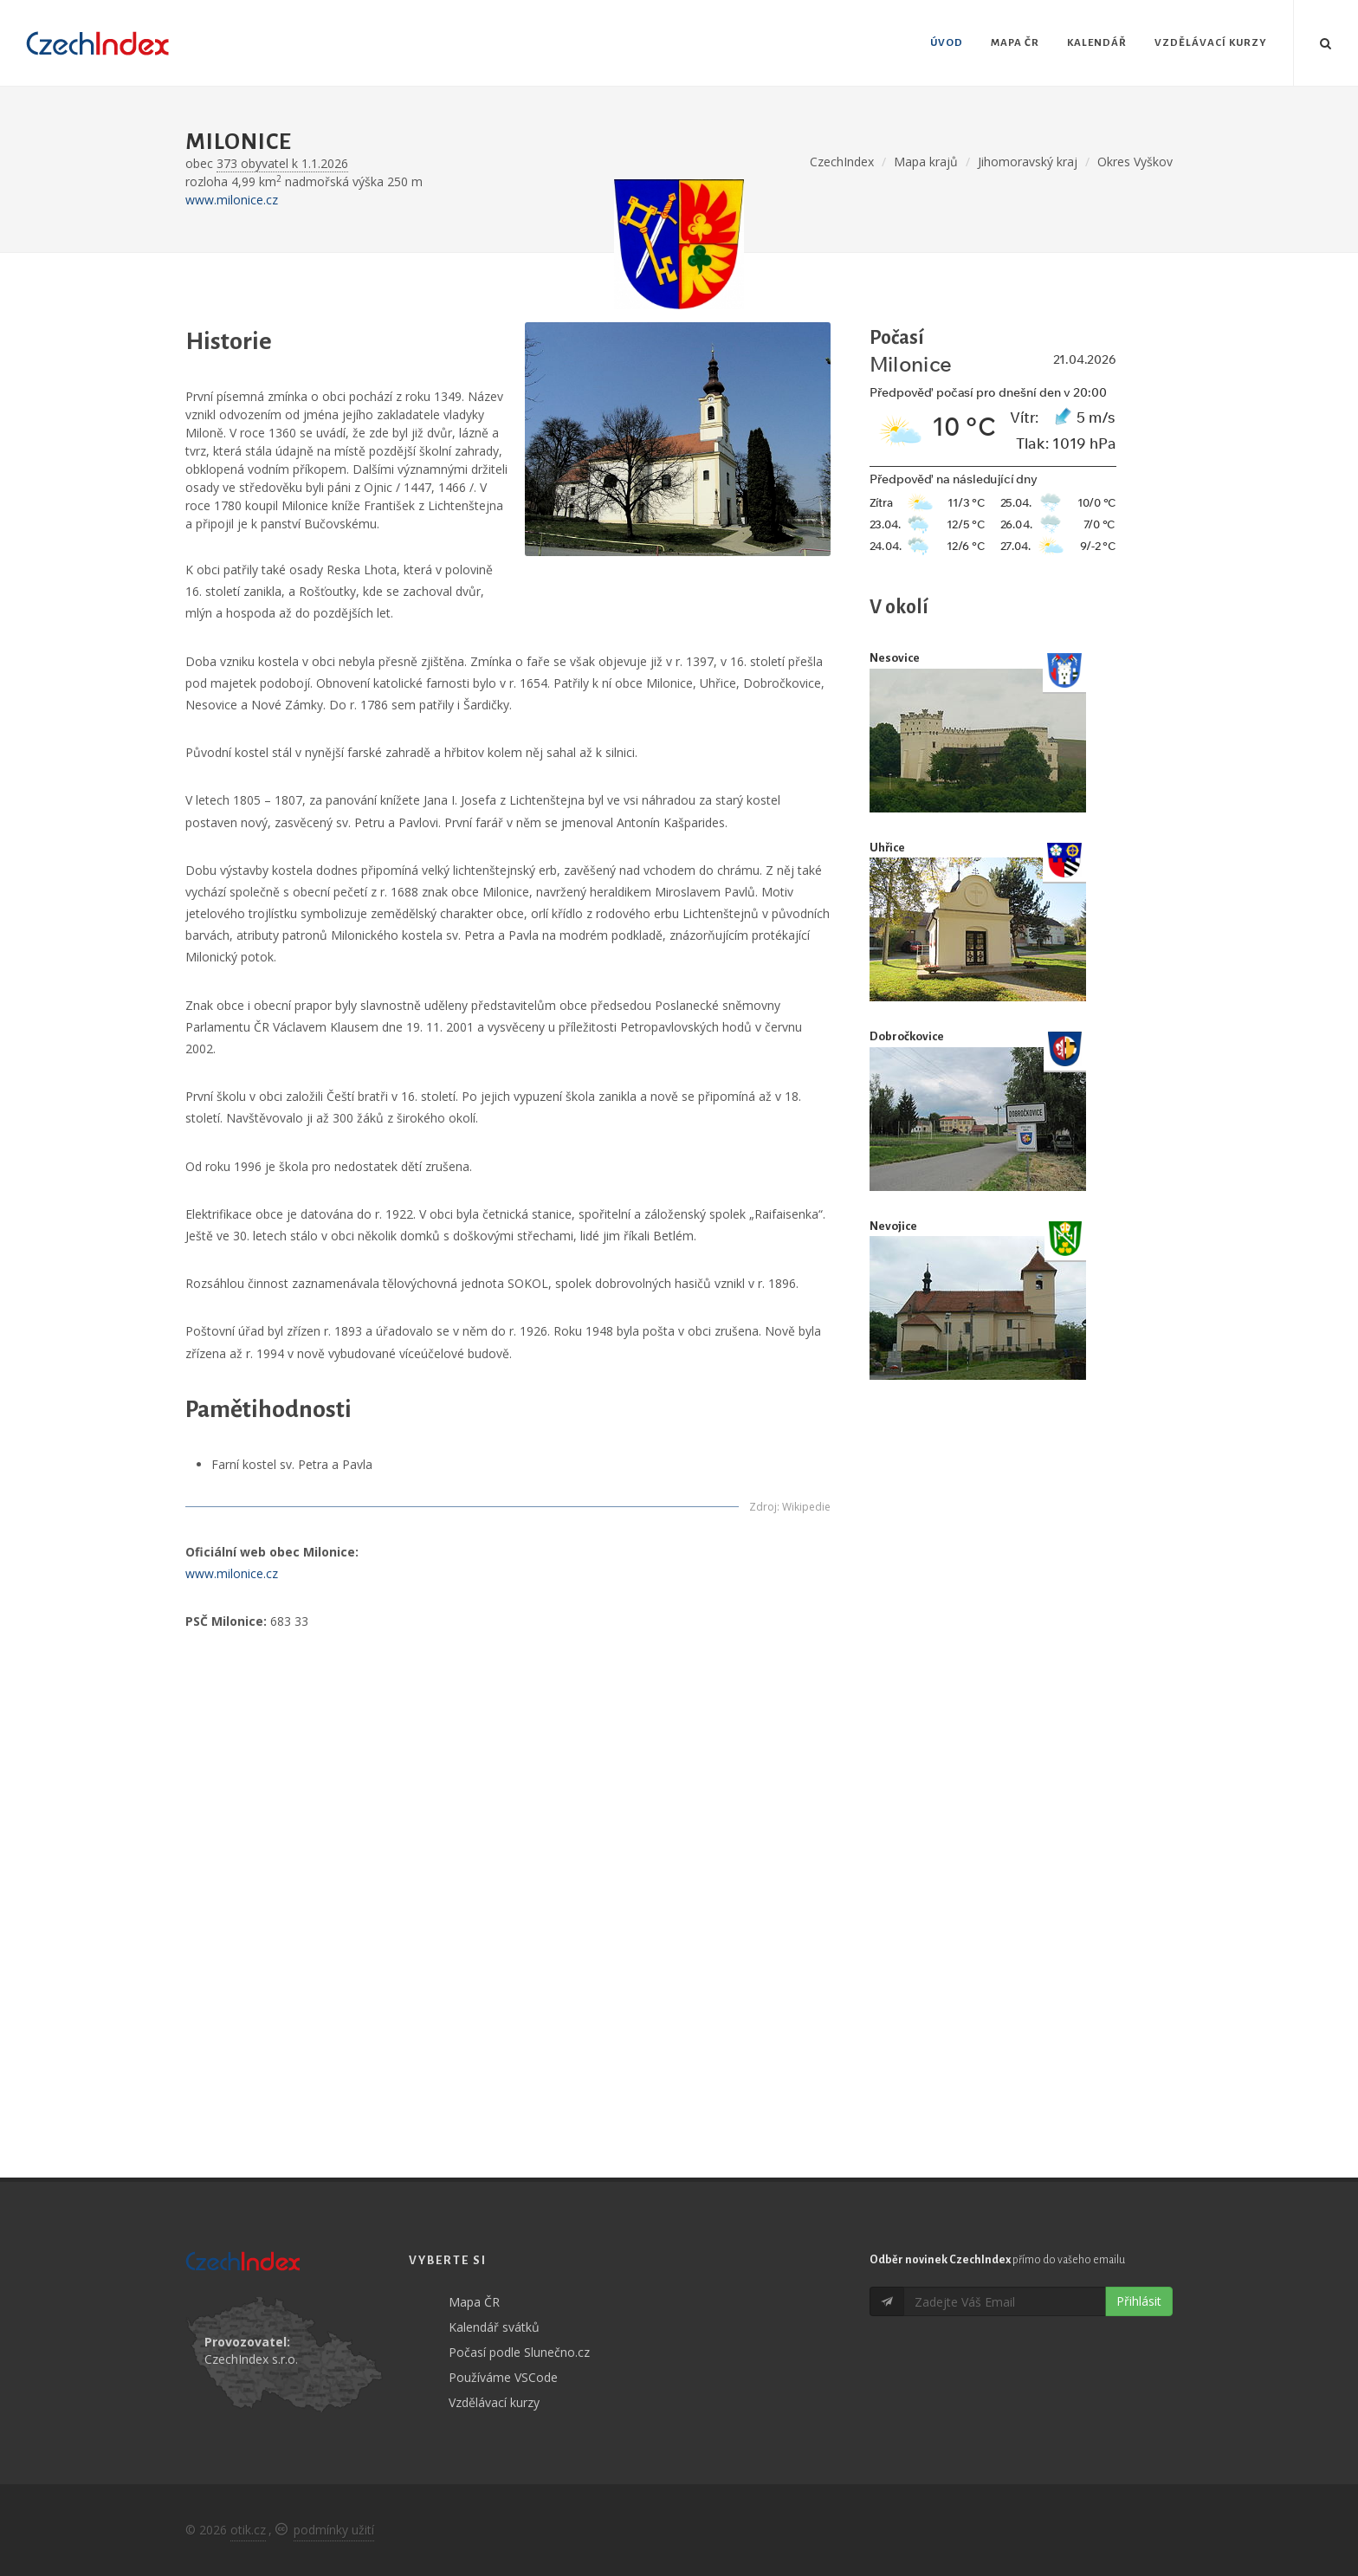  What do you see at coordinates (503, 2377) in the screenshot?
I see `Používáme VSCode` at bounding box center [503, 2377].